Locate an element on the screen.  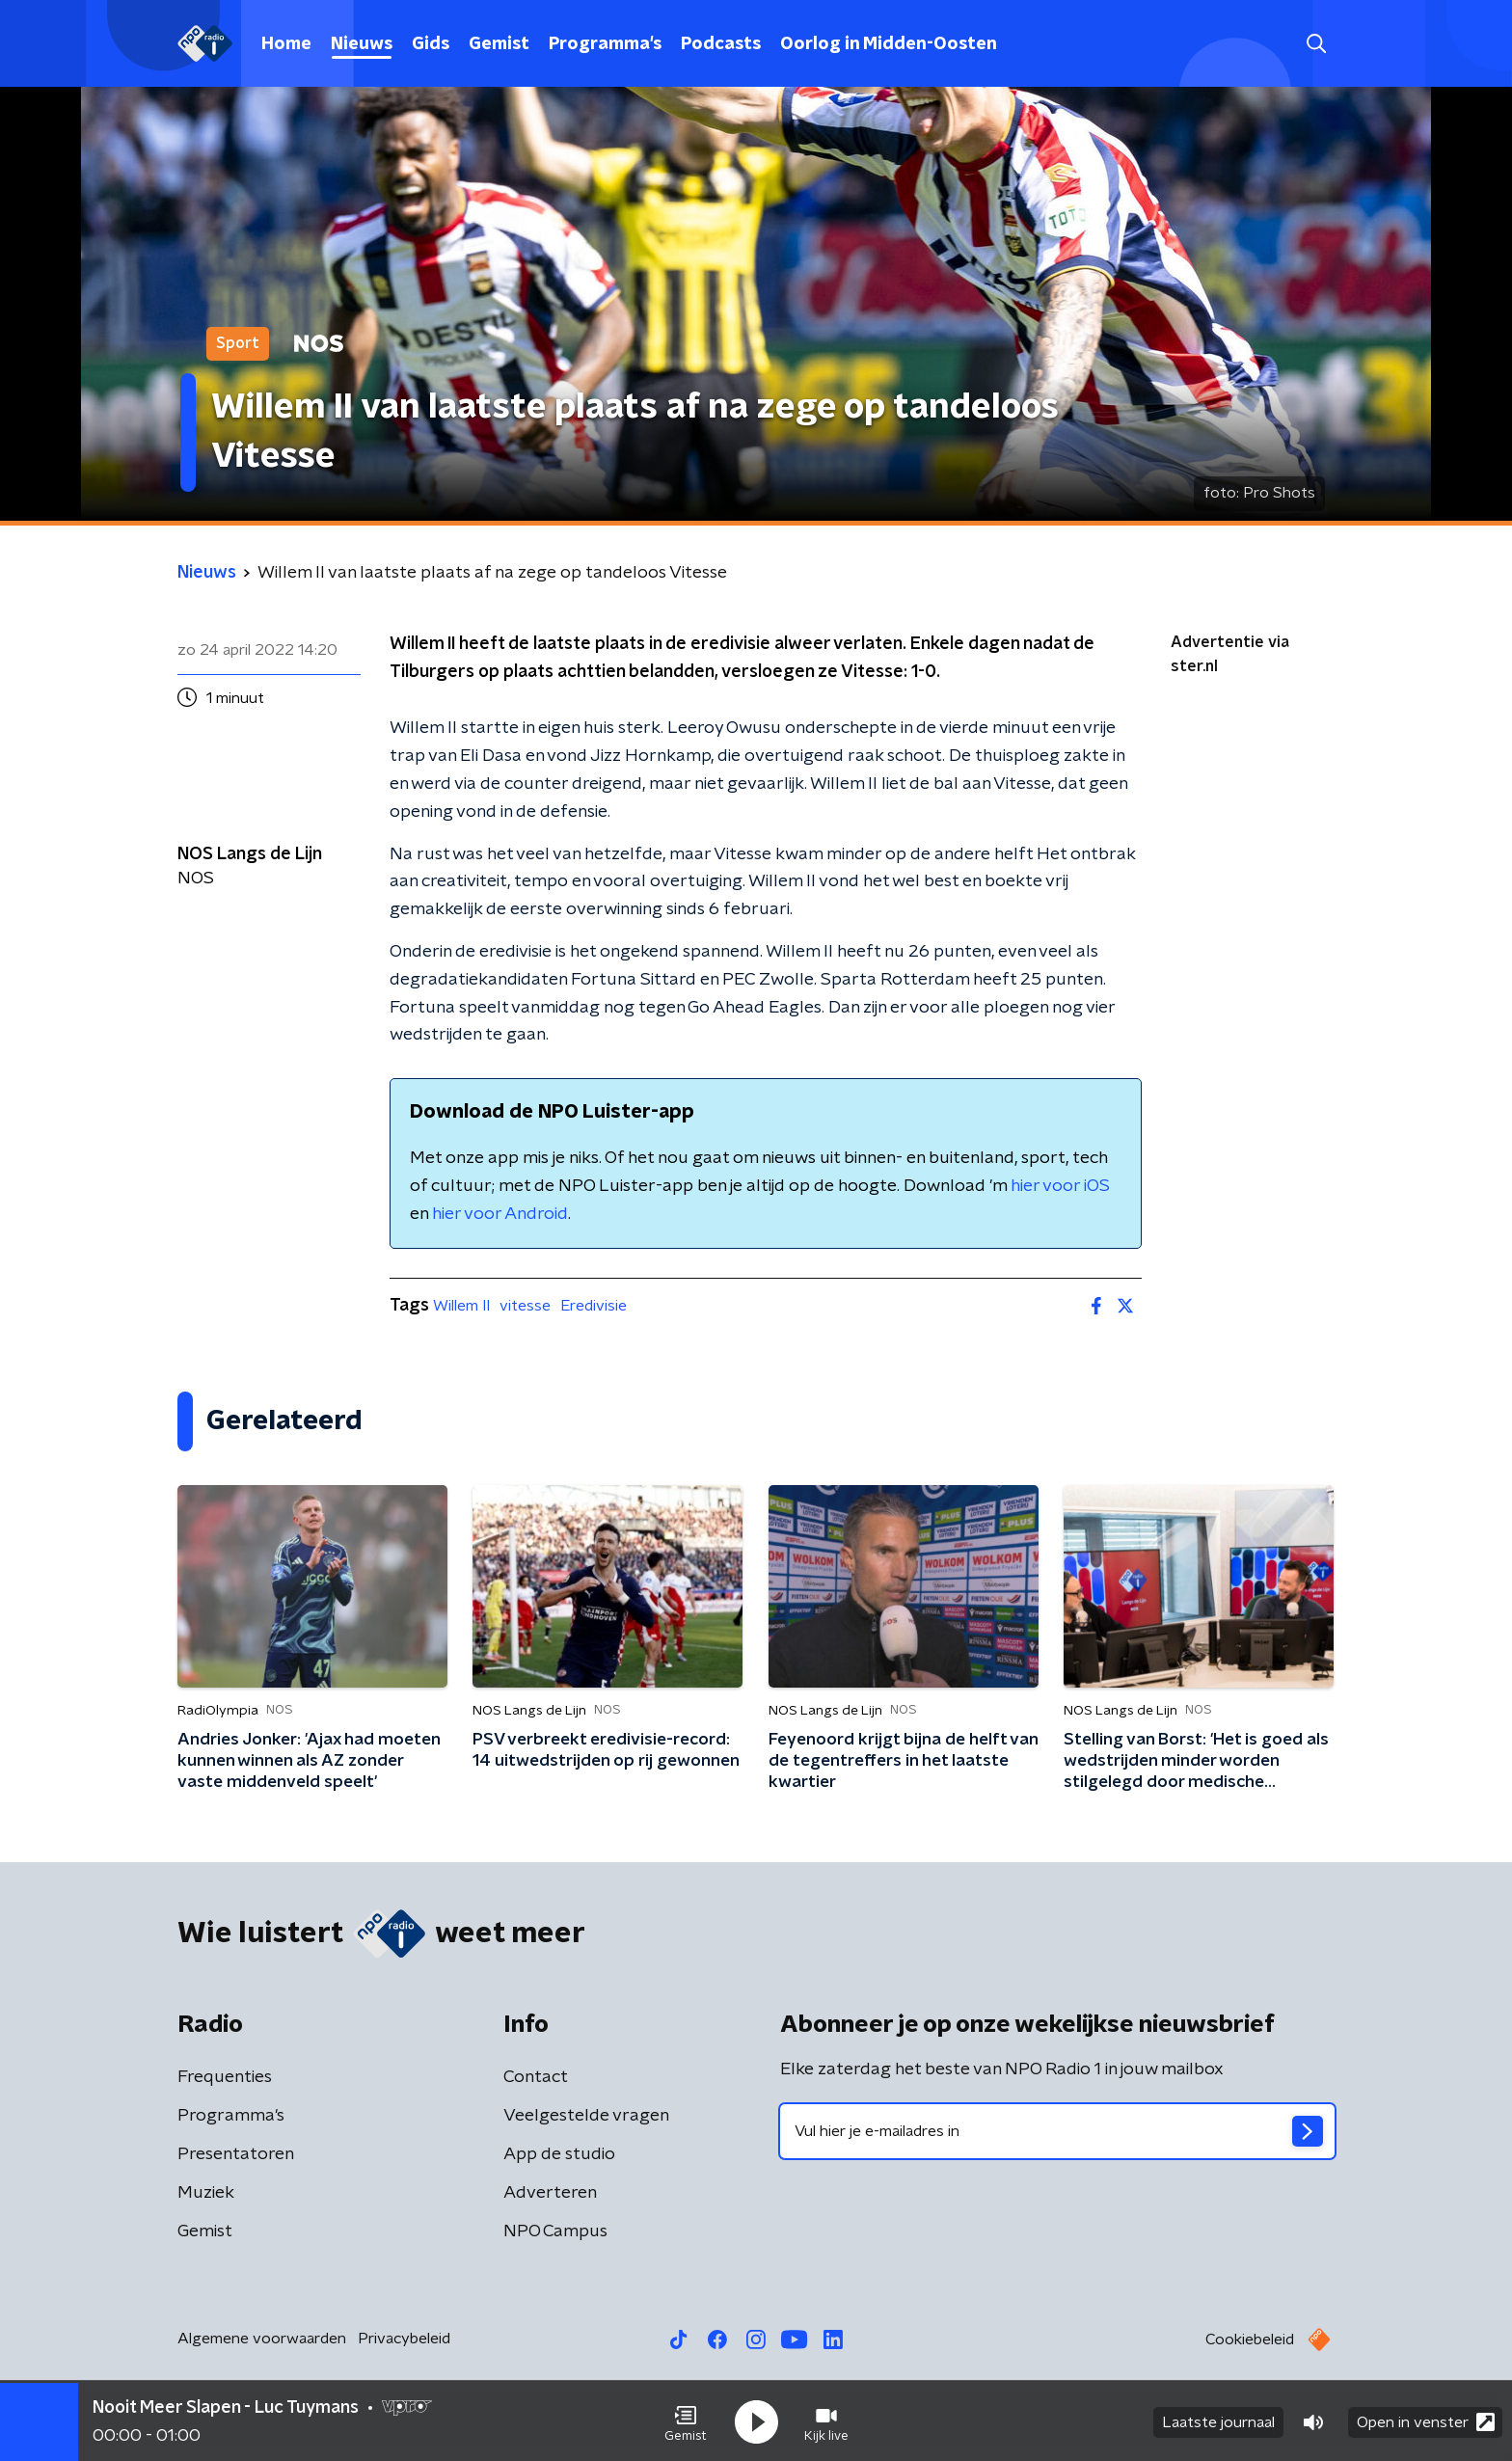
Open in venster [button] is located at coordinates (1426, 2420).